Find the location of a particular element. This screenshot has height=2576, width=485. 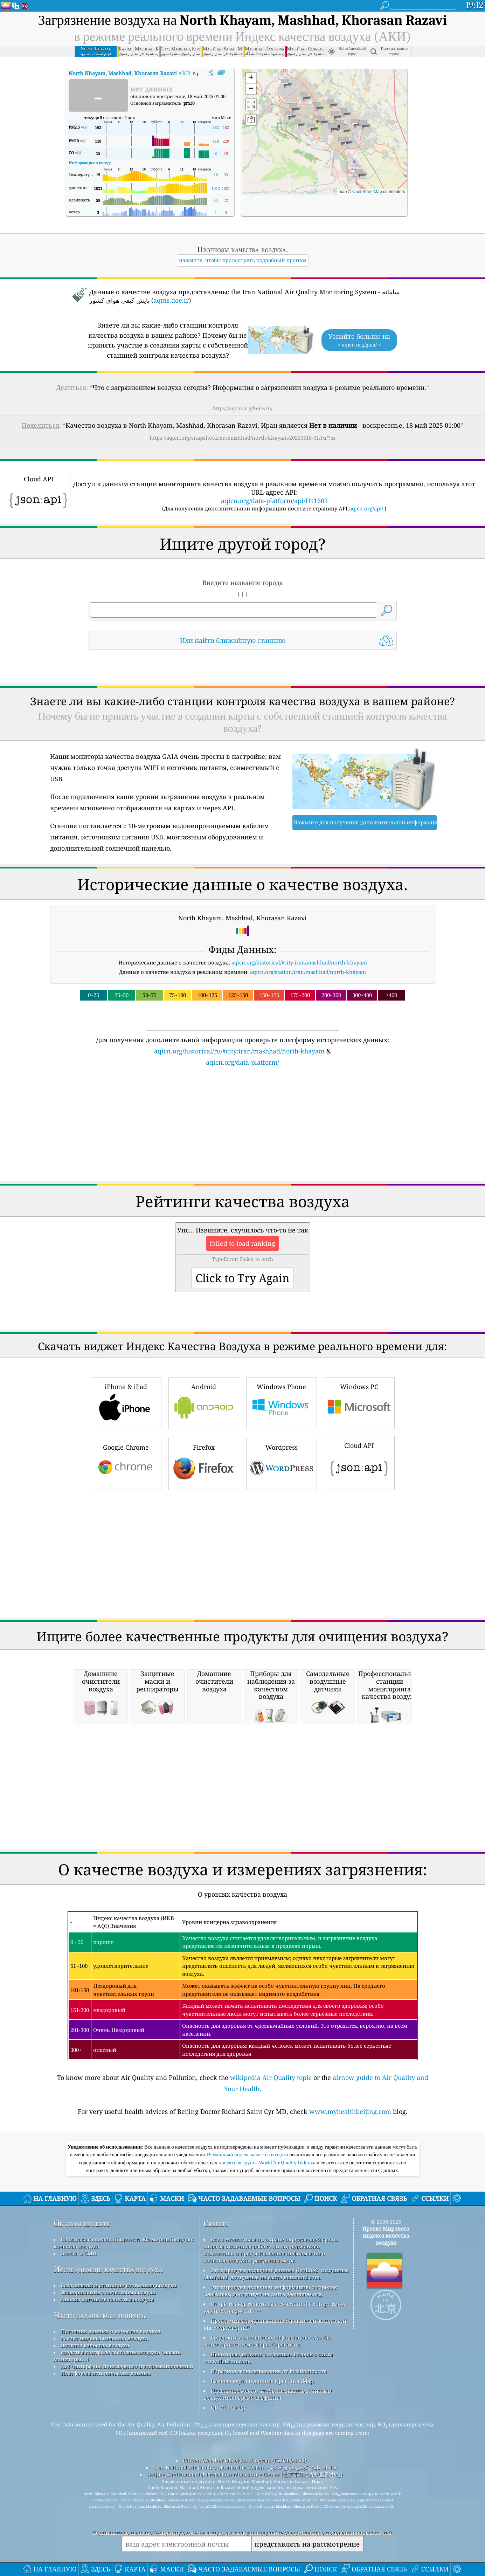

aqicn.org/data-platform/api/H11603 is located at coordinates (274, 500).